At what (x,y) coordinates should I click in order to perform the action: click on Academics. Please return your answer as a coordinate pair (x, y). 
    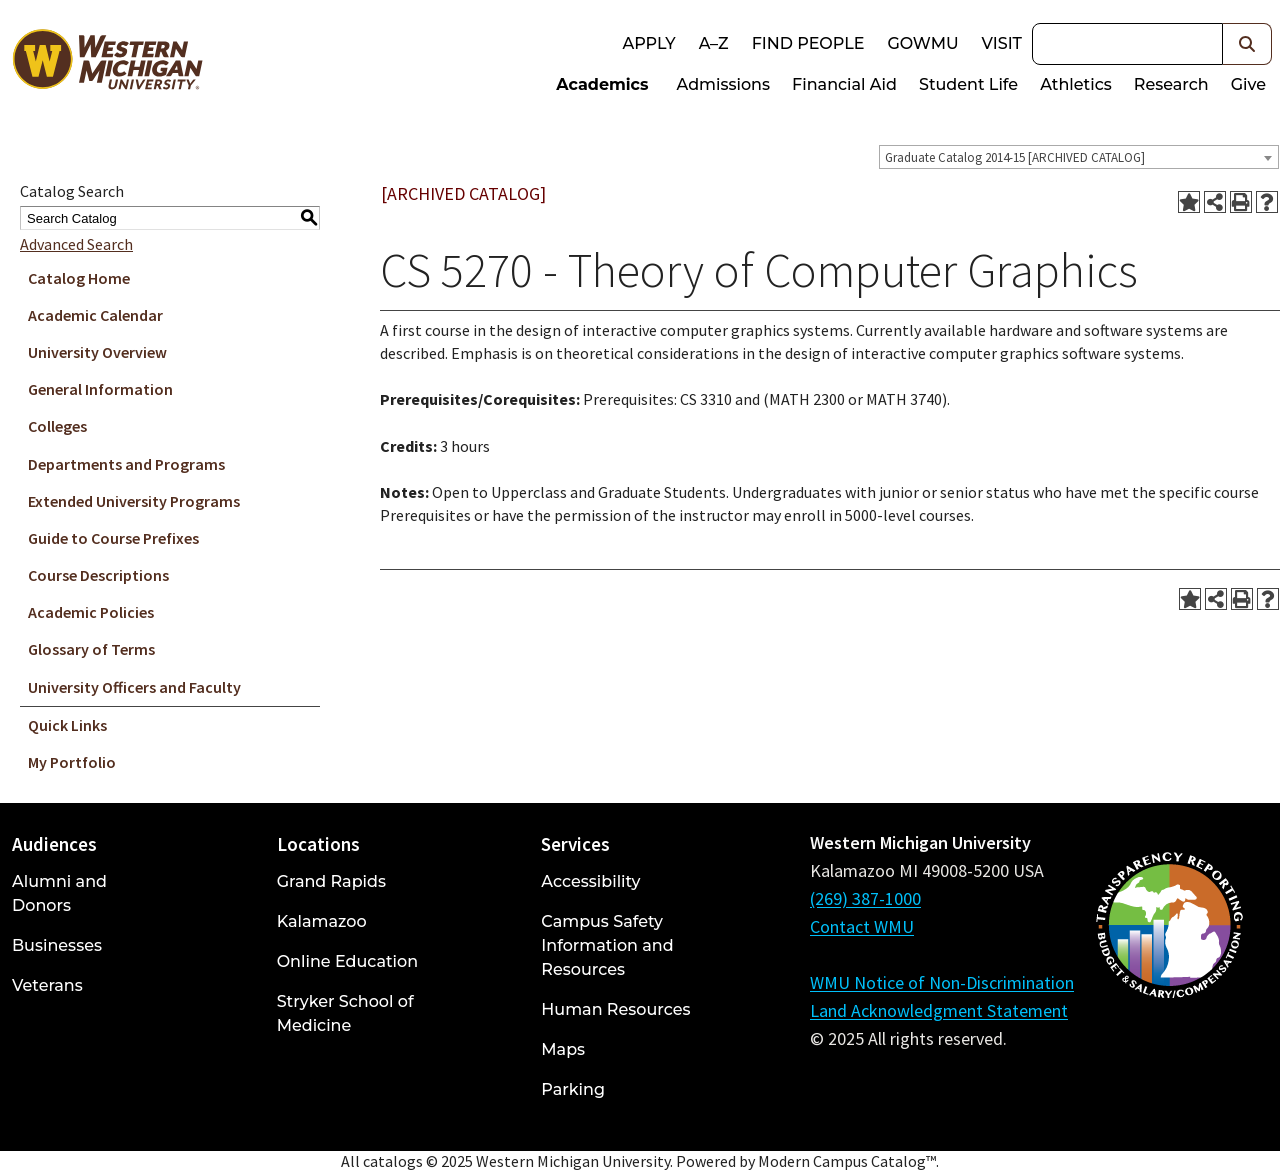
    Looking at the image, I should click on (602, 84).